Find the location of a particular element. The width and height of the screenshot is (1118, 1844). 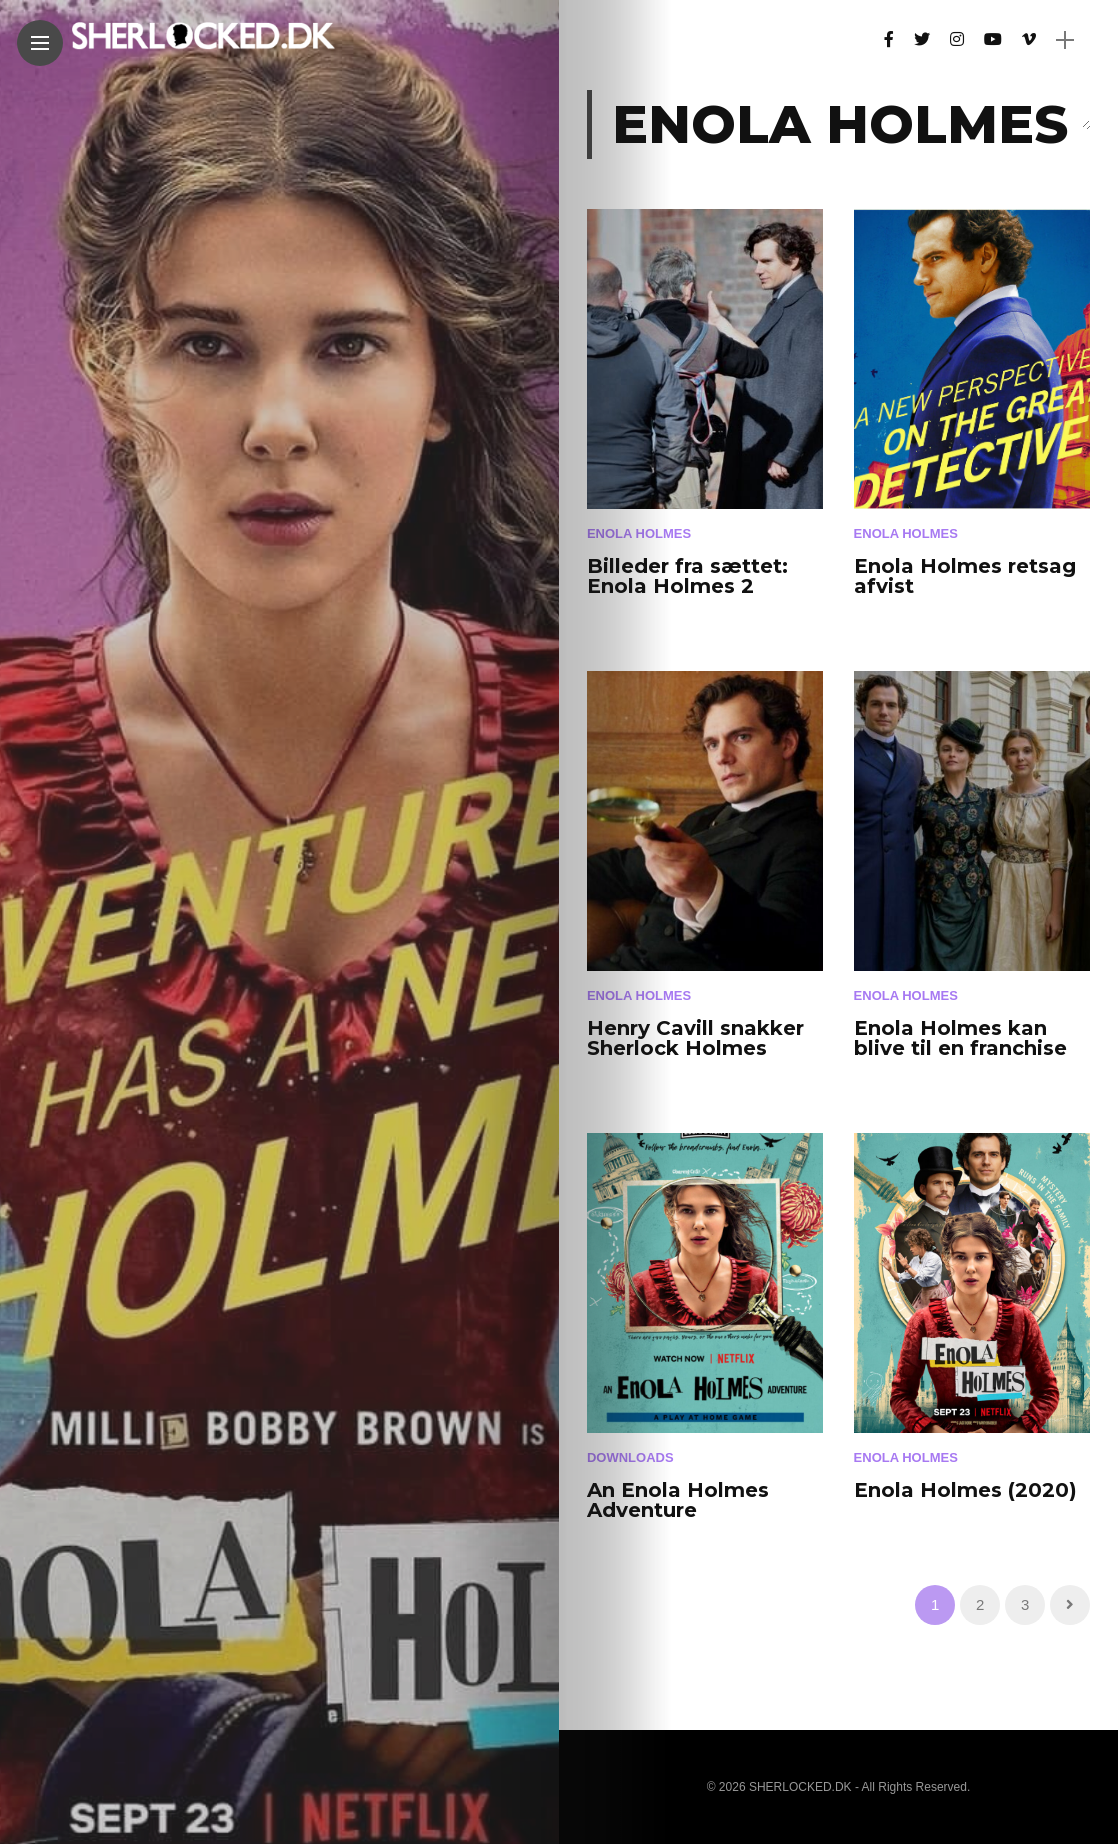

Downloads is located at coordinates (630, 1457).